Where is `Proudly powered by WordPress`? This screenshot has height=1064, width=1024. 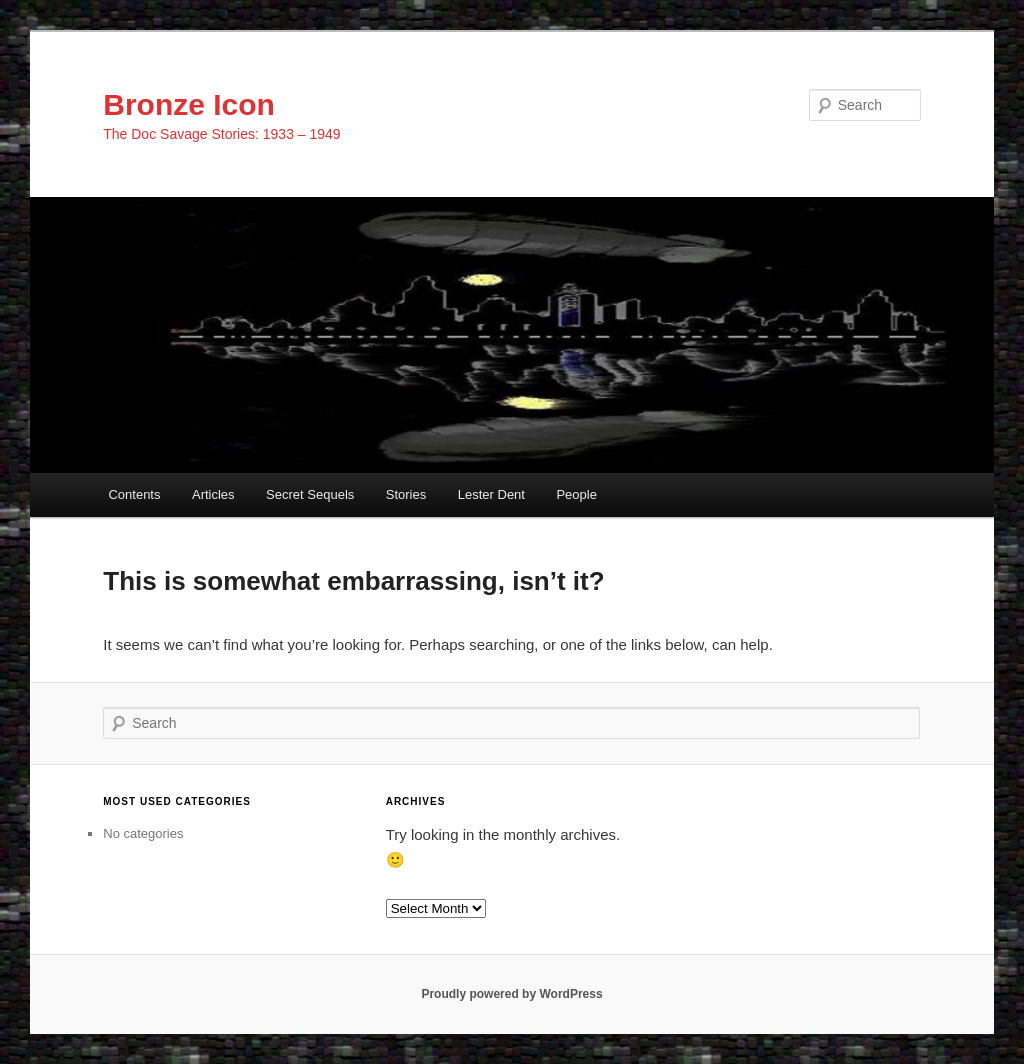
Proudly powered by WordPress is located at coordinates (511, 994).